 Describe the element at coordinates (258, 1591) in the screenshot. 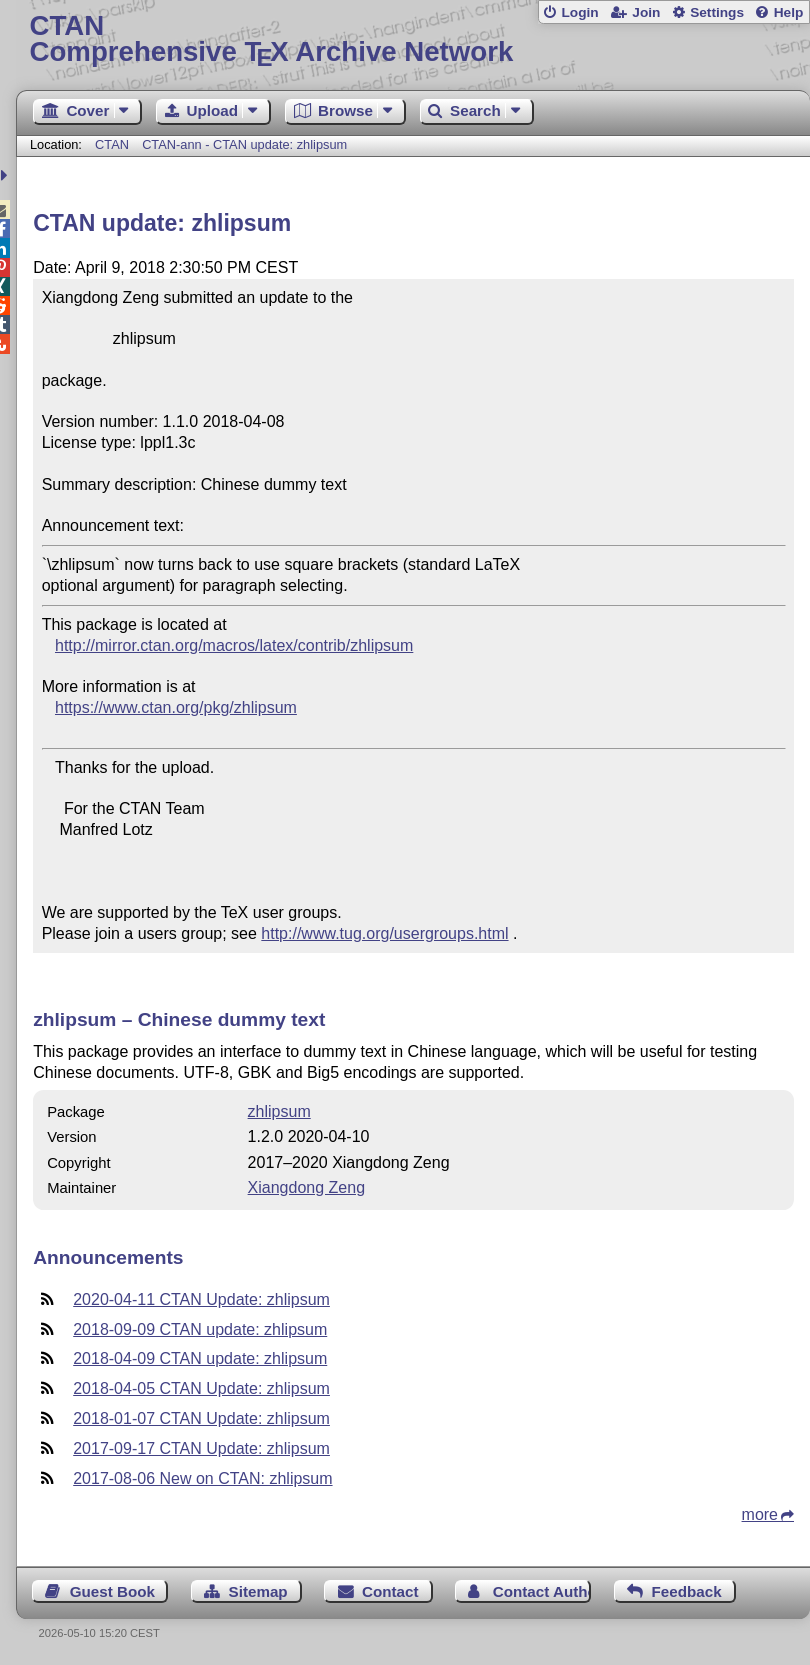

I see `Sitemap` at that location.